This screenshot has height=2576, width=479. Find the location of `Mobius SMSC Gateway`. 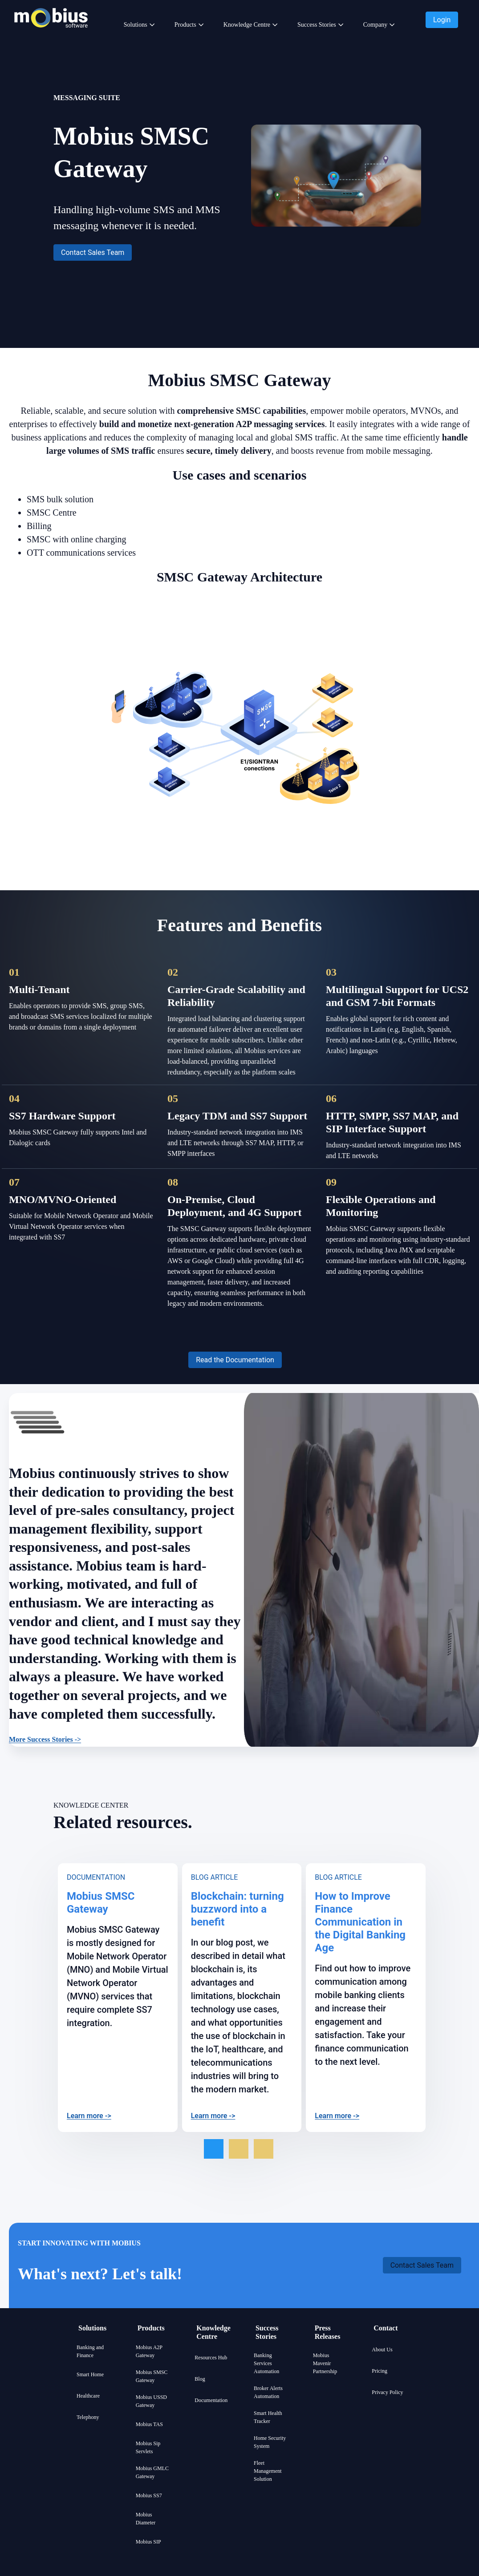

Mobius SMSC Gateway is located at coordinates (152, 2376).